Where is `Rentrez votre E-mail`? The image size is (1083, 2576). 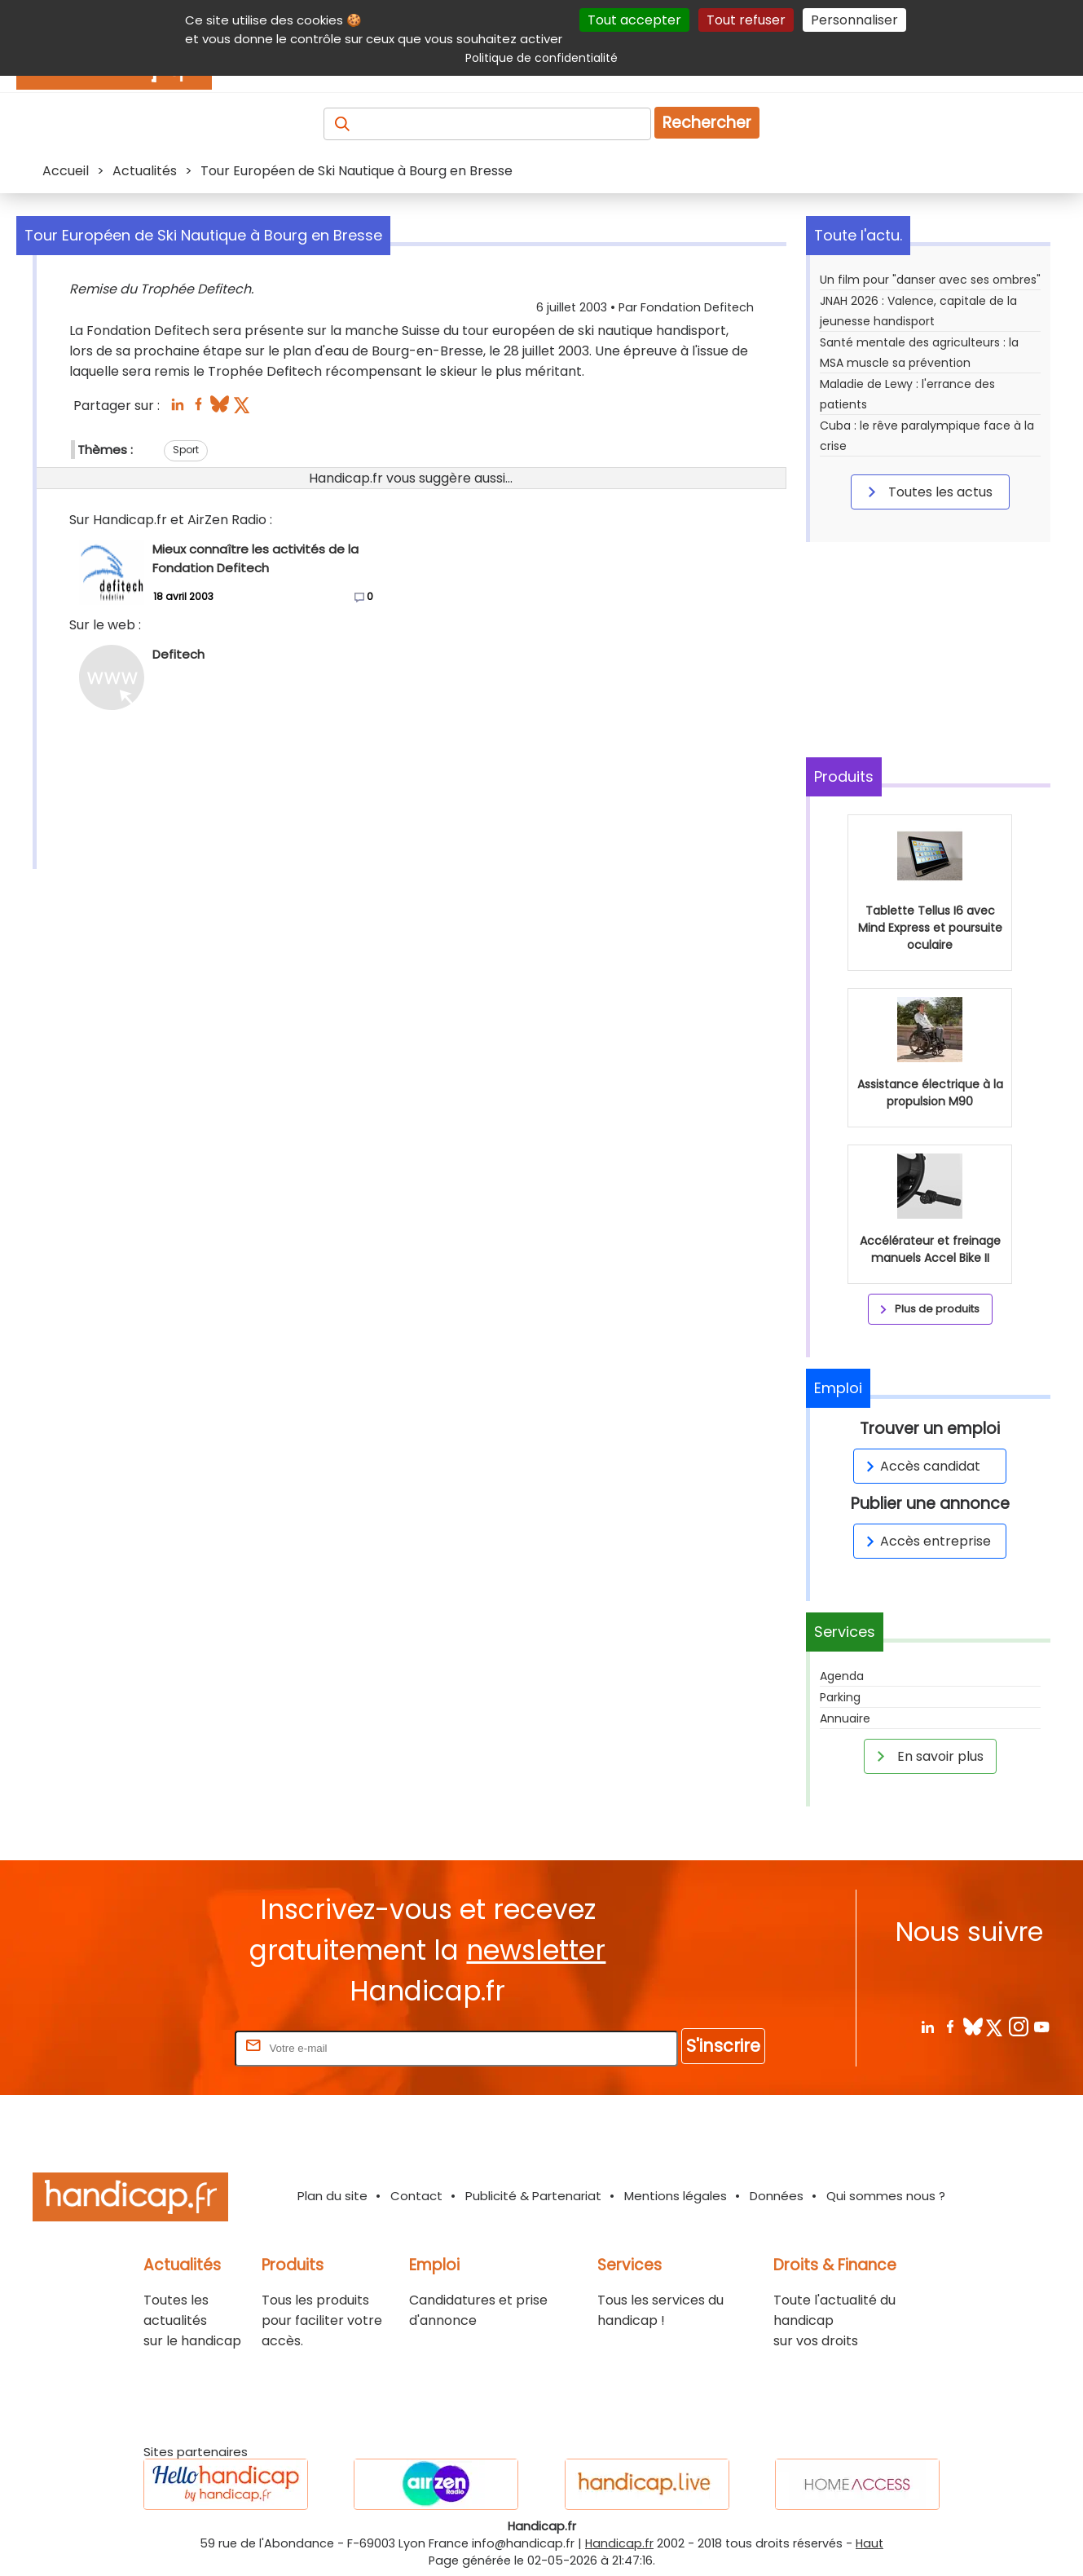
Rentrez votre E-mail is located at coordinates (166, 2047).